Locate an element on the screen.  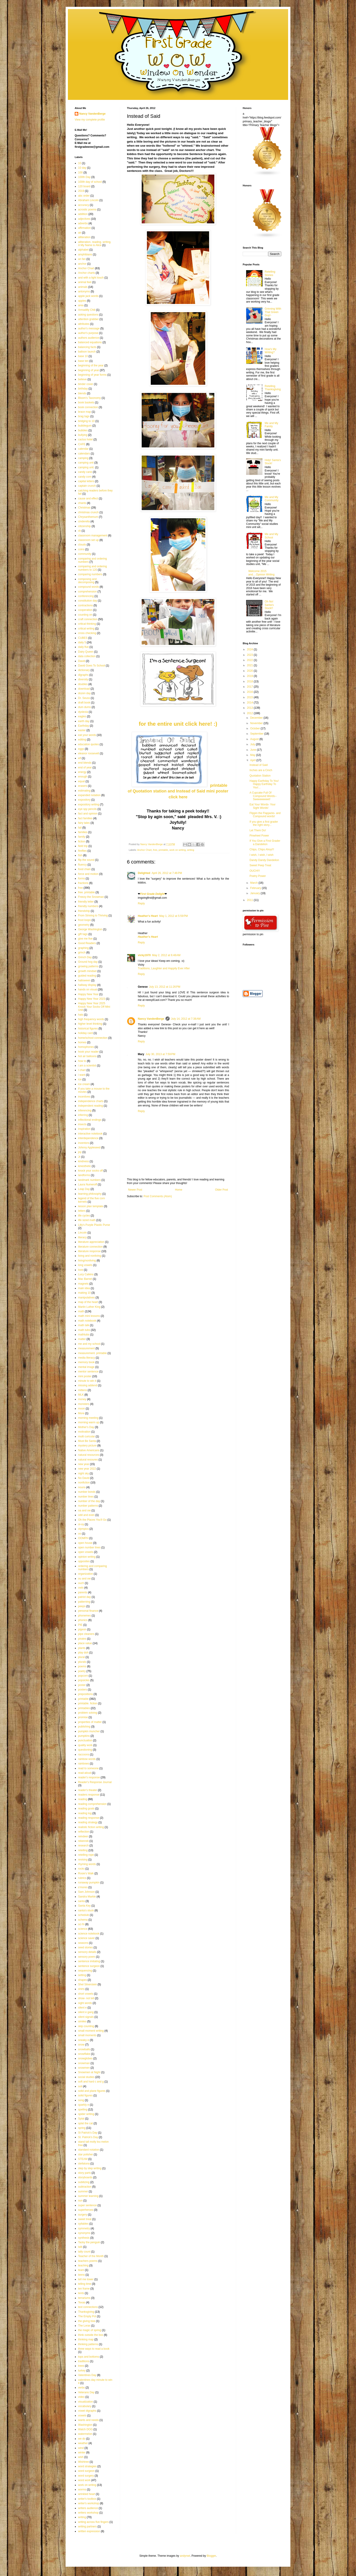
ck is located at coordinates (79, 530).